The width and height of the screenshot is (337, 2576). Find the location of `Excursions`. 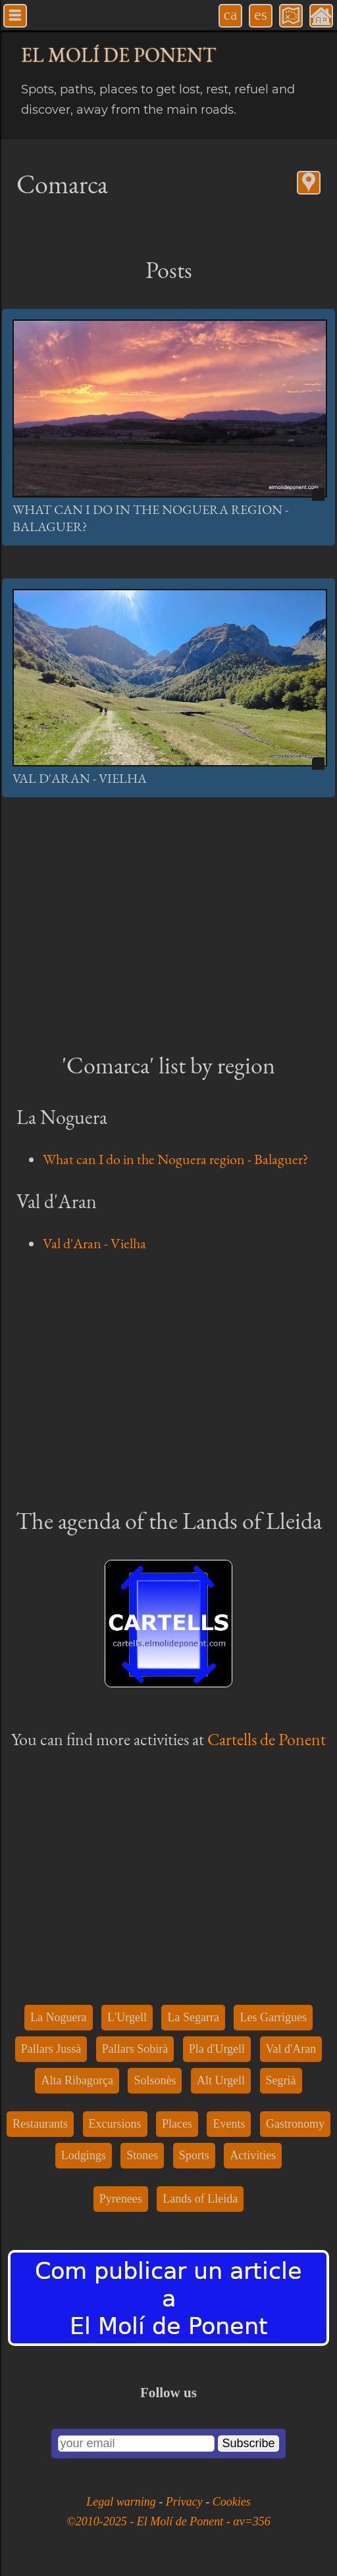

Excursions is located at coordinates (115, 2123).